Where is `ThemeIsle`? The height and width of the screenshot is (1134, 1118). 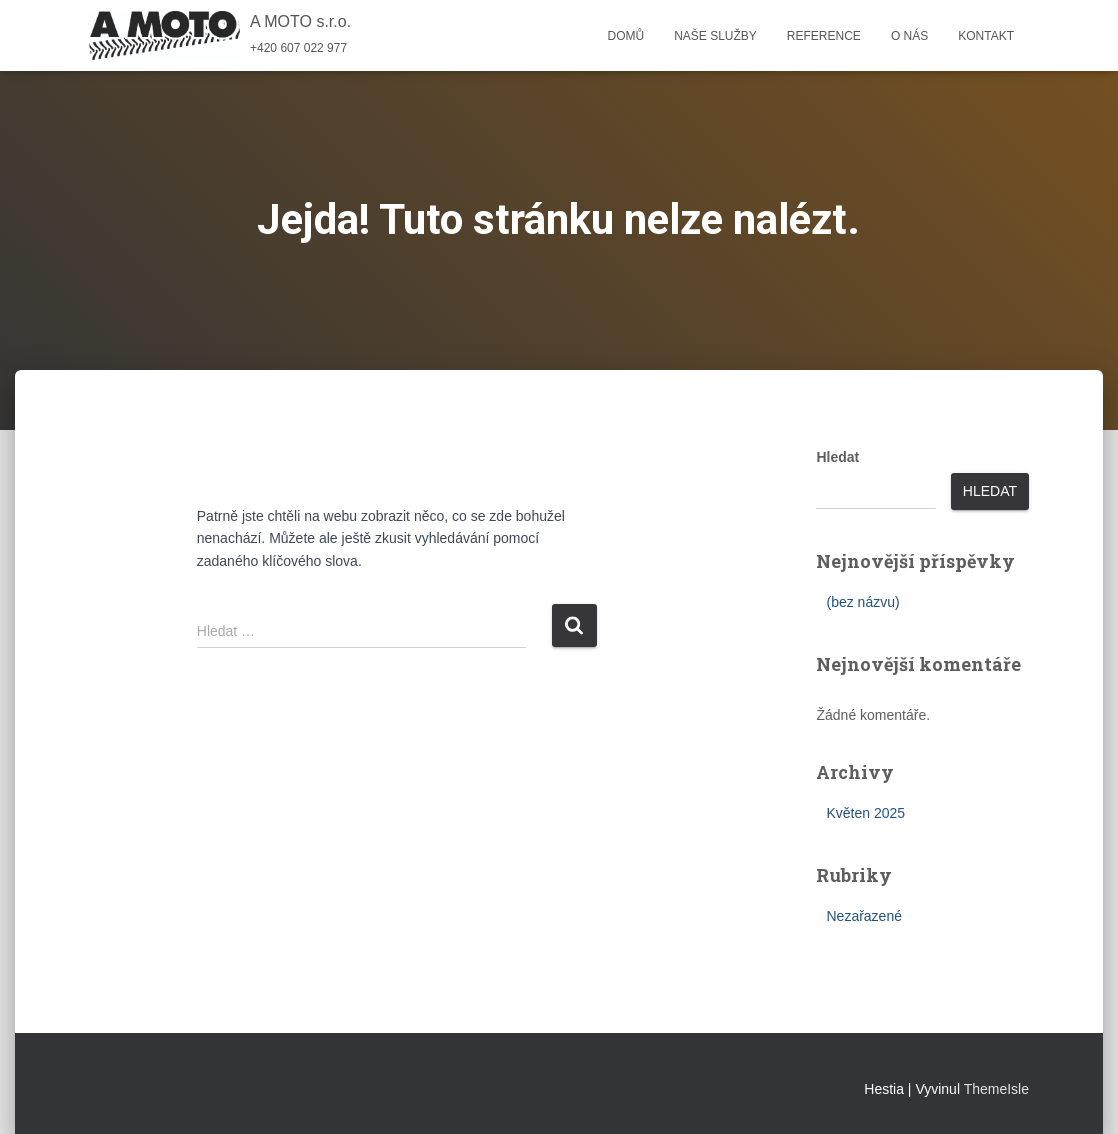
ThemeIsle is located at coordinates (996, 1089).